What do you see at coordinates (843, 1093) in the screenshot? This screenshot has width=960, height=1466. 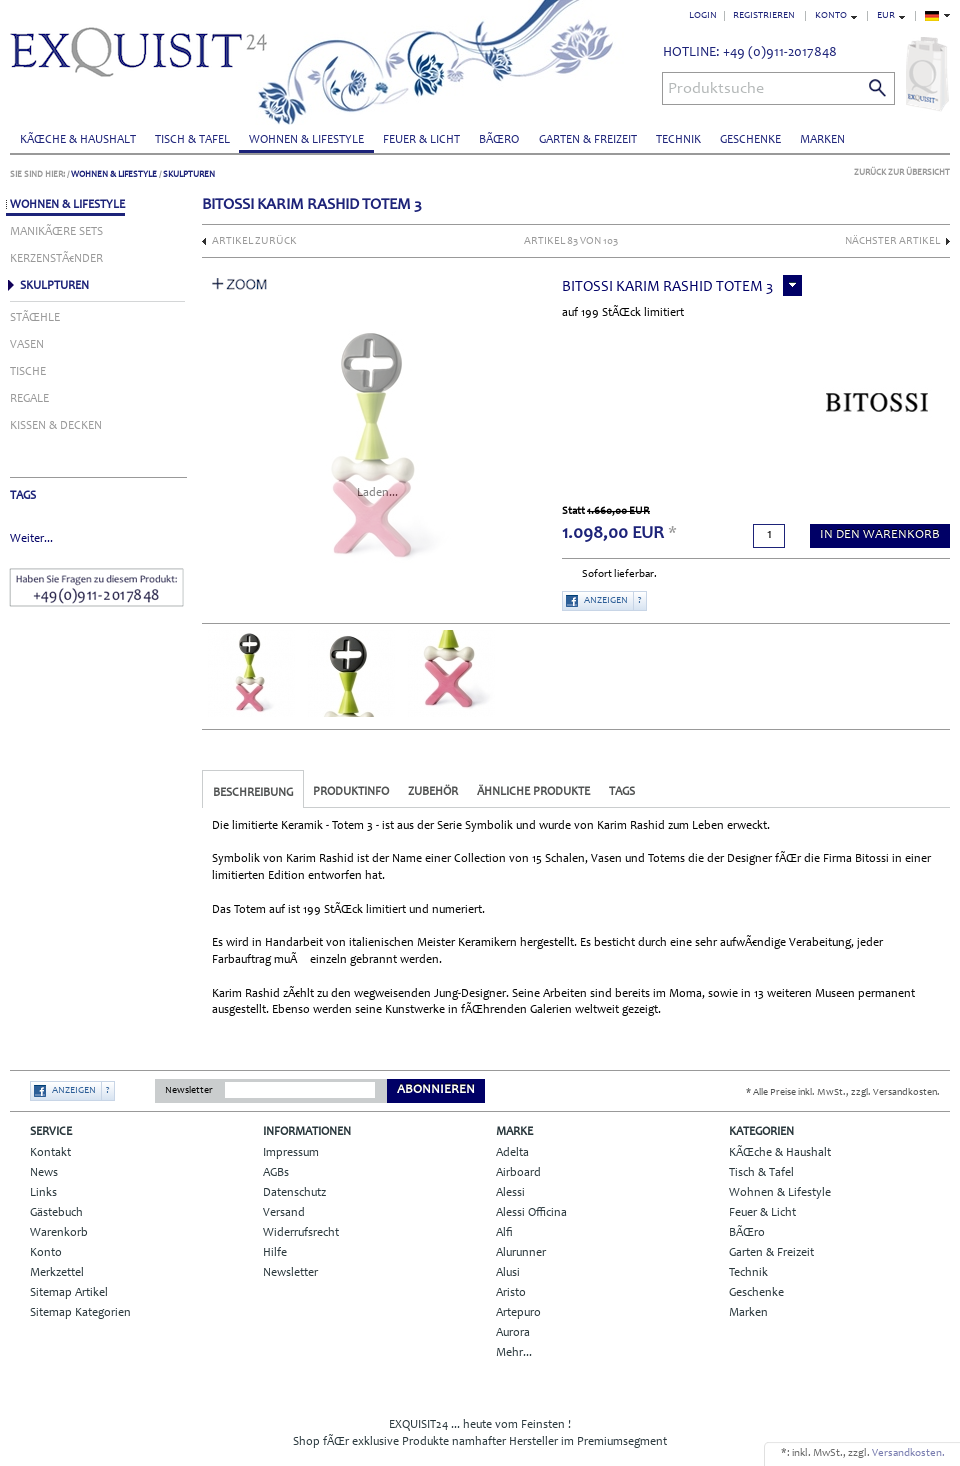 I see `* Alle Preise inkl. MwSt., zzgl. Versandkosten.` at bounding box center [843, 1093].